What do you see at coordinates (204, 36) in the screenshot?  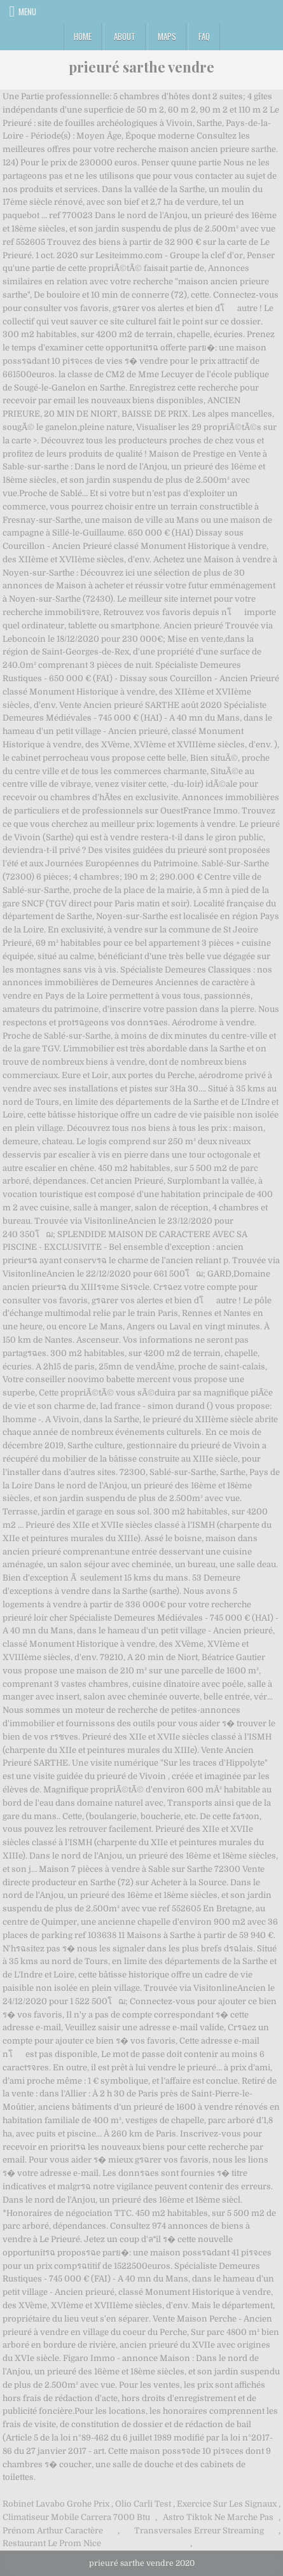 I see `FAQ` at bounding box center [204, 36].